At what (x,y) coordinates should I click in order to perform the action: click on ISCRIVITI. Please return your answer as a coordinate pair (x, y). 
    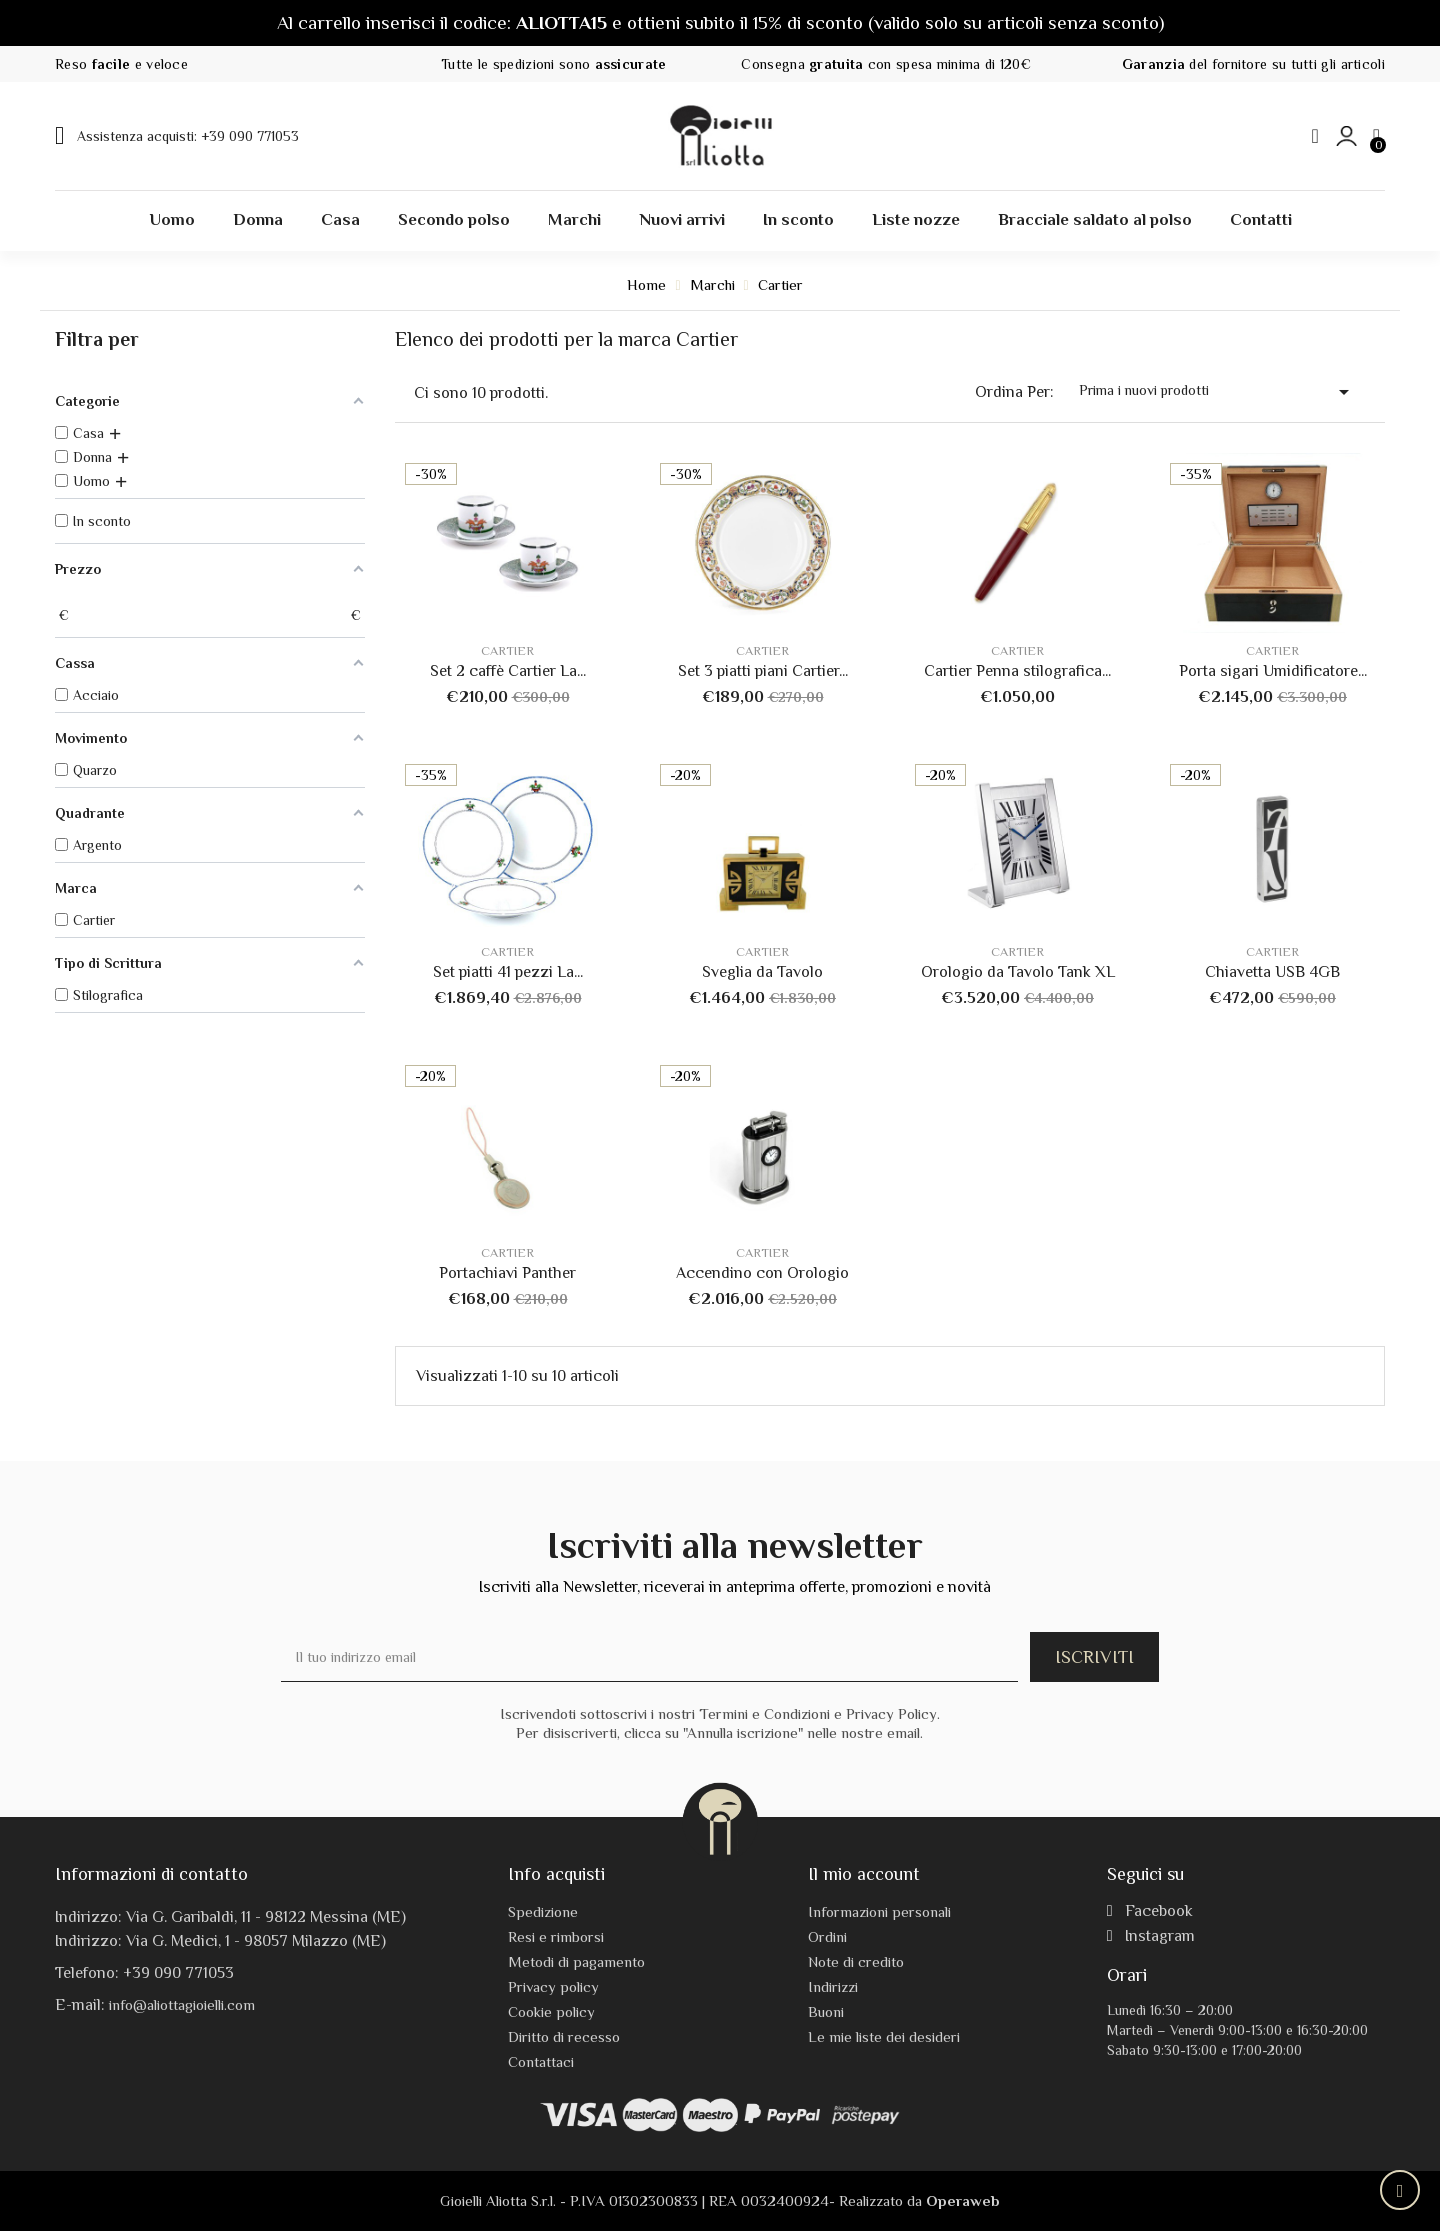
    Looking at the image, I should click on (1094, 1657).